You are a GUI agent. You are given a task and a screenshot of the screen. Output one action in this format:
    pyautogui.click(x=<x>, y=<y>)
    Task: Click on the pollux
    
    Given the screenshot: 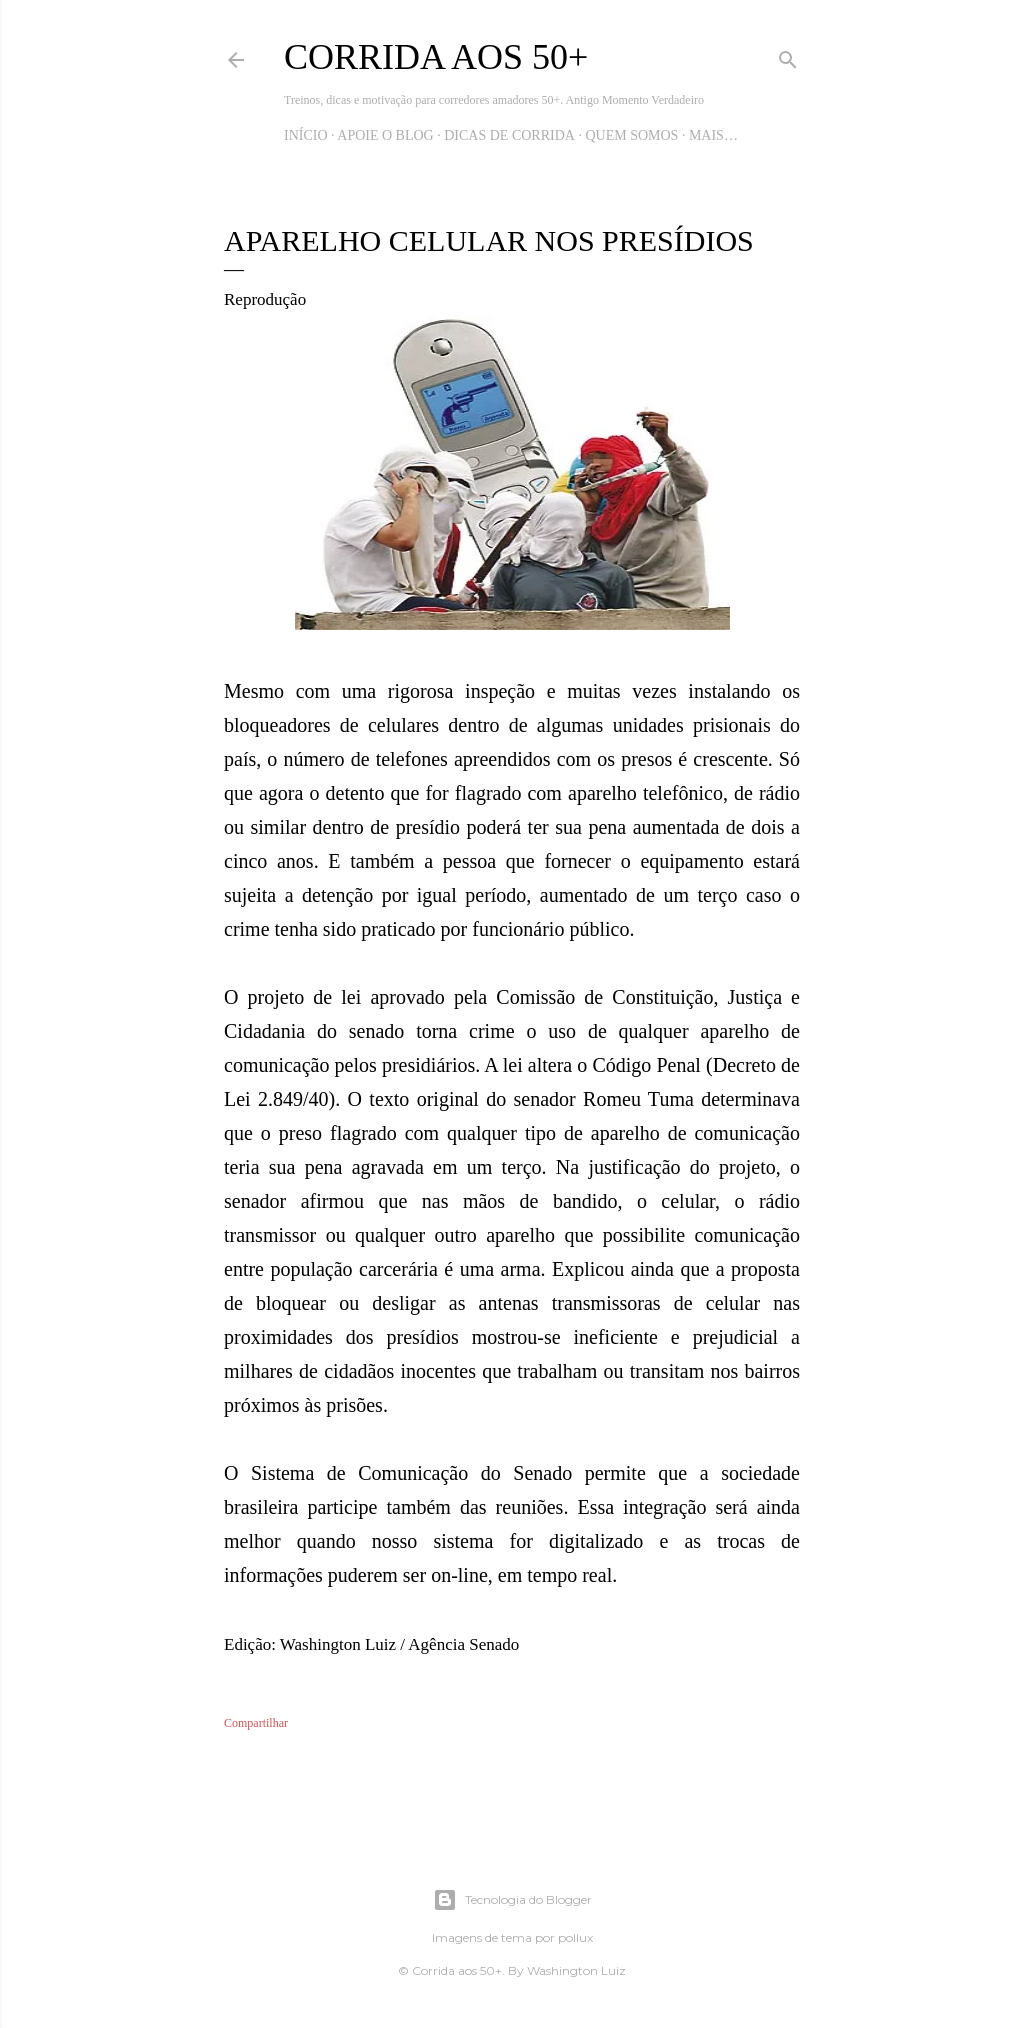 What is the action you would take?
    pyautogui.click(x=575, y=1937)
    